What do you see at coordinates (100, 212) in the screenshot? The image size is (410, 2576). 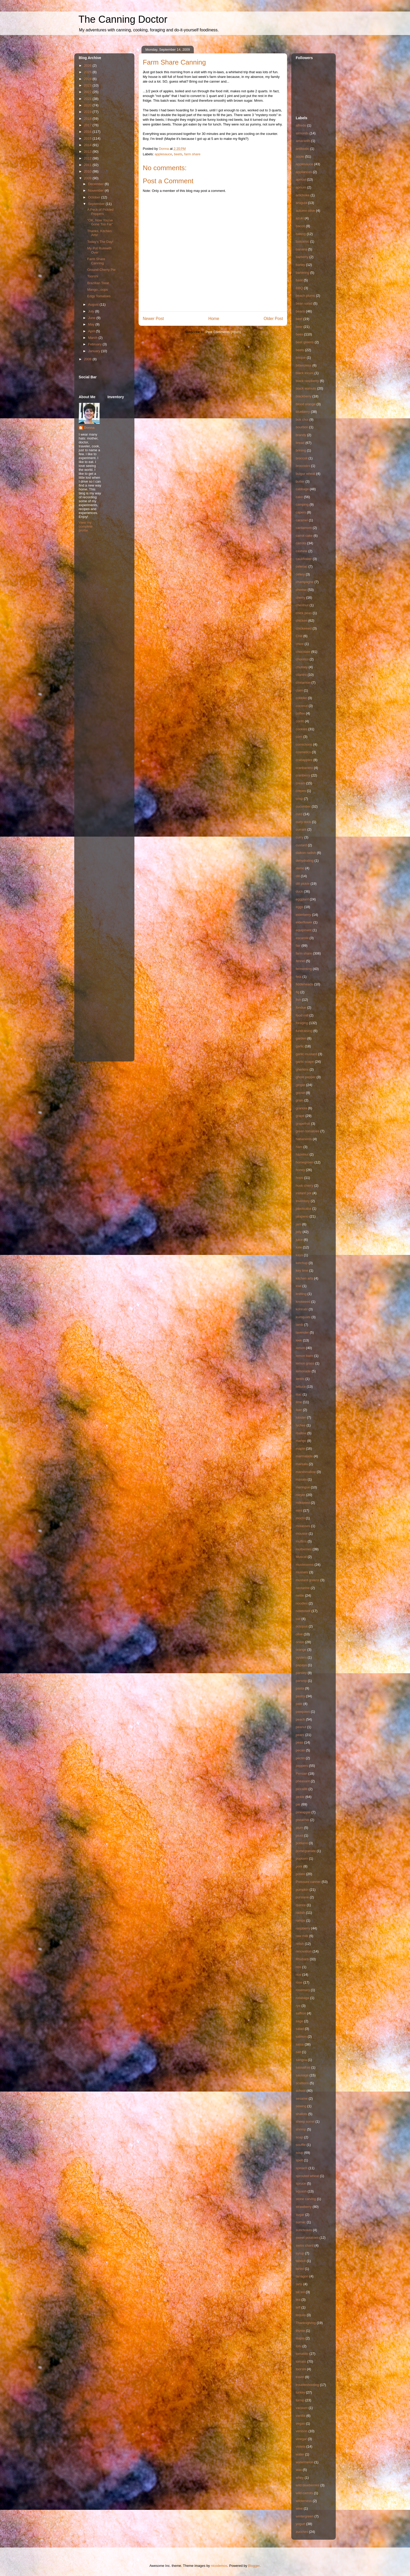 I see `A Peck of Pickled Peppers` at bounding box center [100, 212].